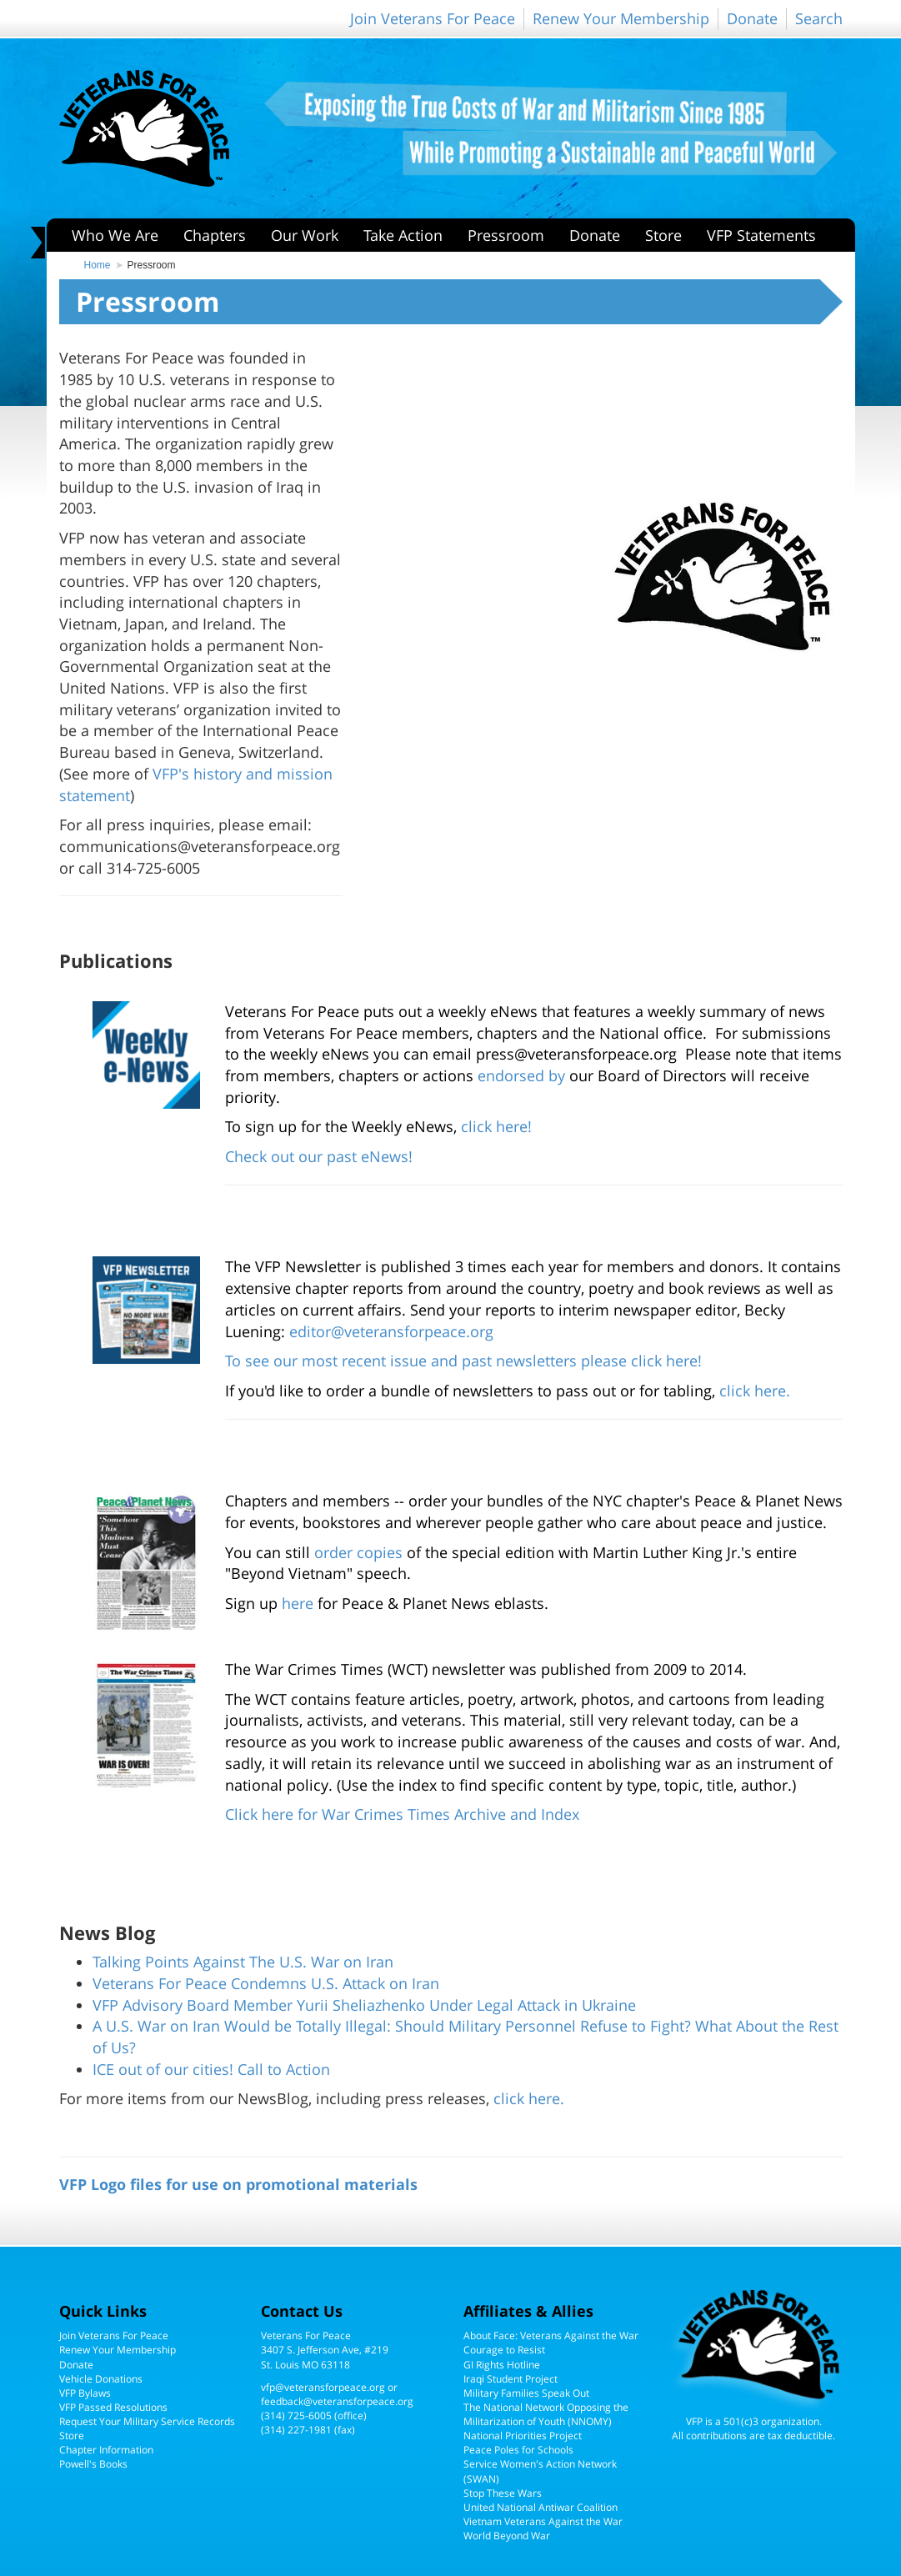 The height and width of the screenshot is (2576, 901). What do you see at coordinates (297, 1603) in the screenshot?
I see `here` at bounding box center [297, 1603].